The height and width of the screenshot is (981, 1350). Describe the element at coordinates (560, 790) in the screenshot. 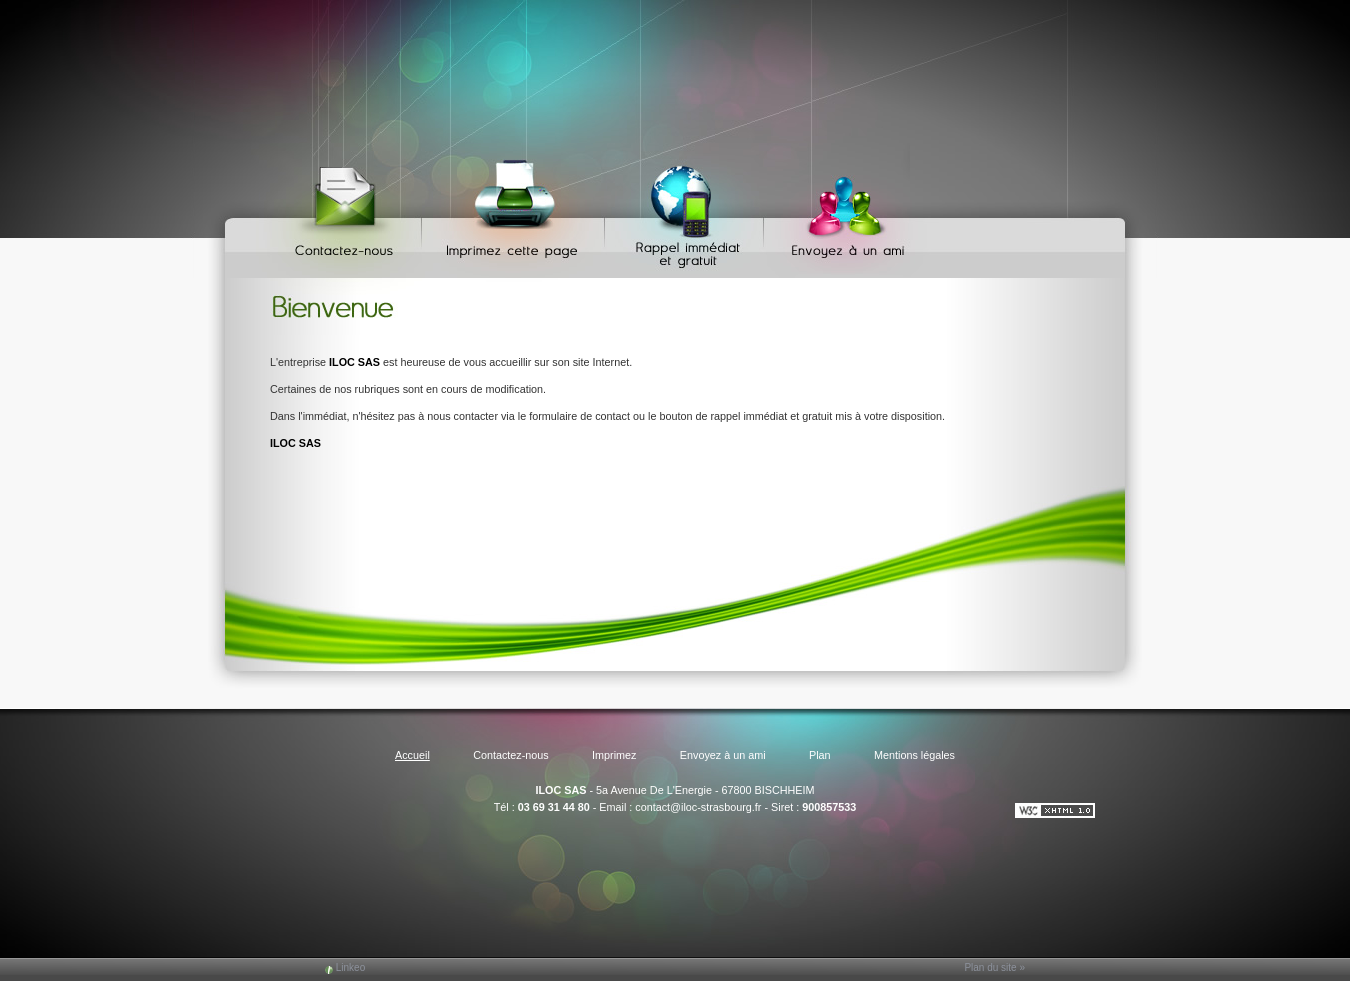

I see `ILOC SAS` at that location.